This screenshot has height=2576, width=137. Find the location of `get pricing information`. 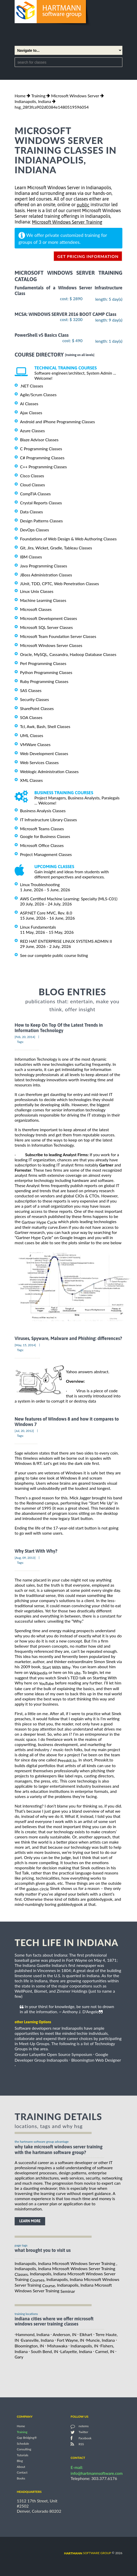

get pricing information is located at coordinates (88, 256).